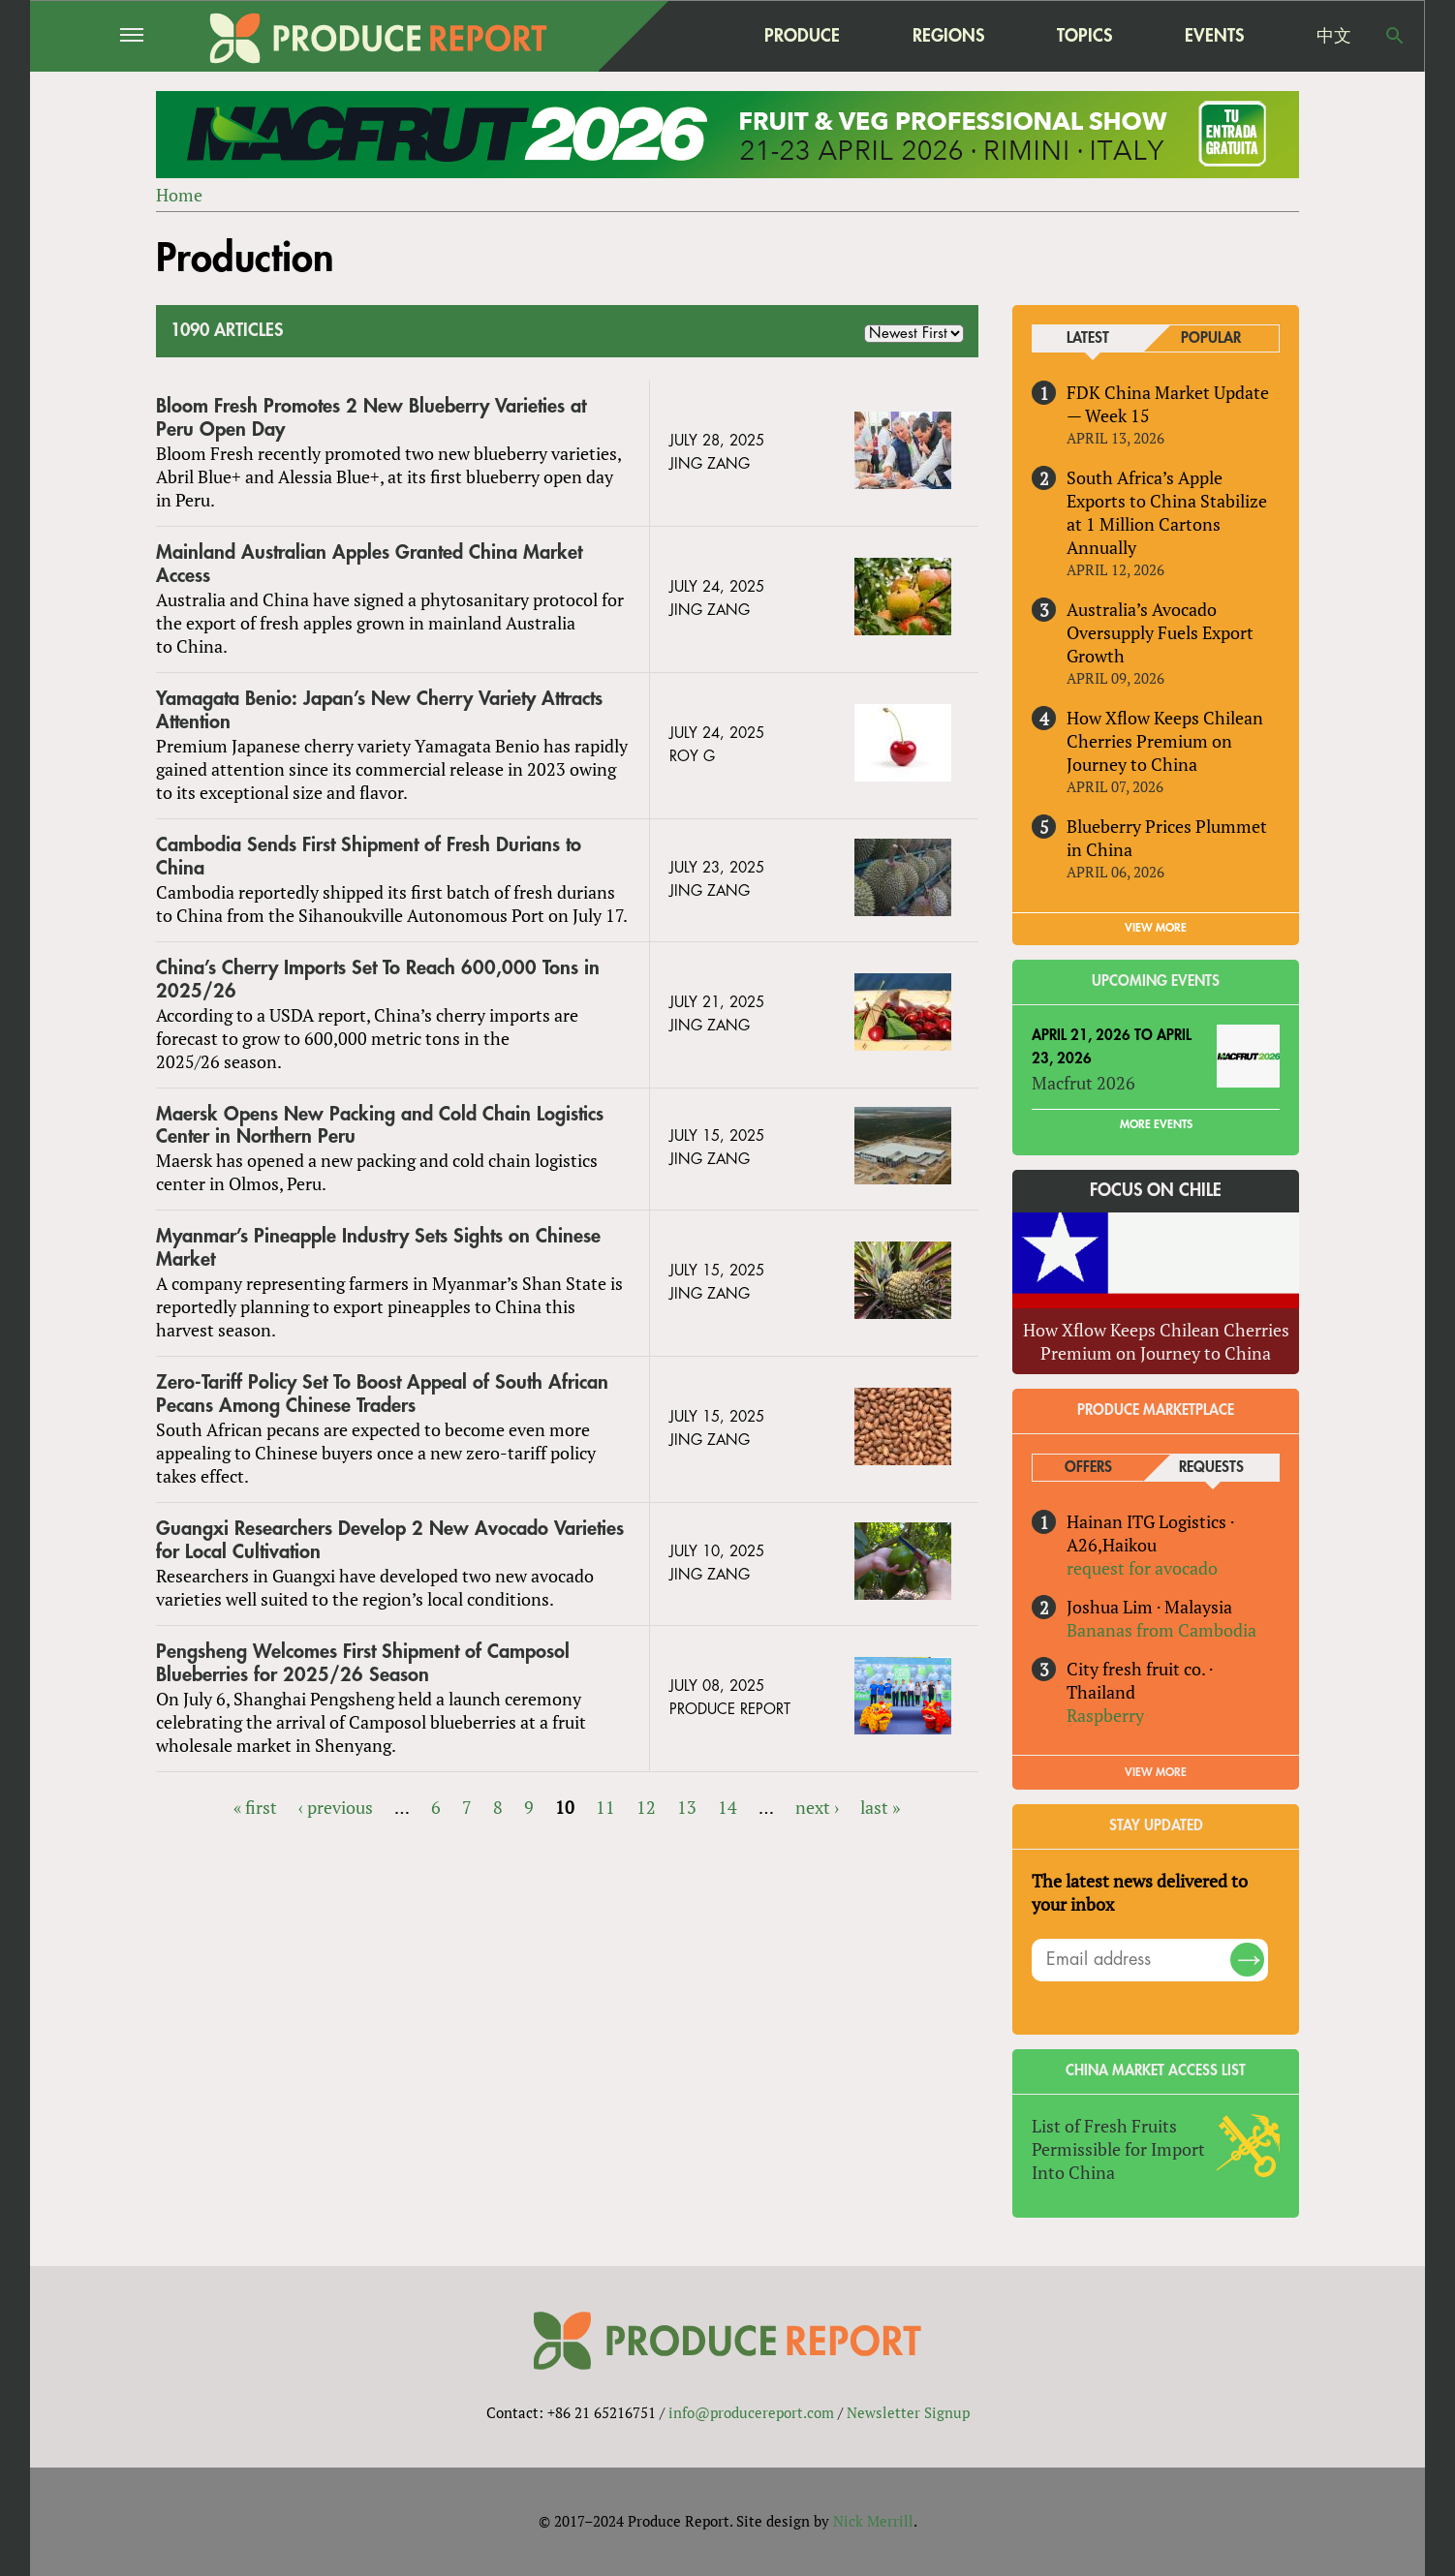 Image resolution: width=1455 pixels, height=2576 pixels. What do you see at coordinates (605, 1807) in the screenshot?
I see `11` at bounding box center [605, 1807].